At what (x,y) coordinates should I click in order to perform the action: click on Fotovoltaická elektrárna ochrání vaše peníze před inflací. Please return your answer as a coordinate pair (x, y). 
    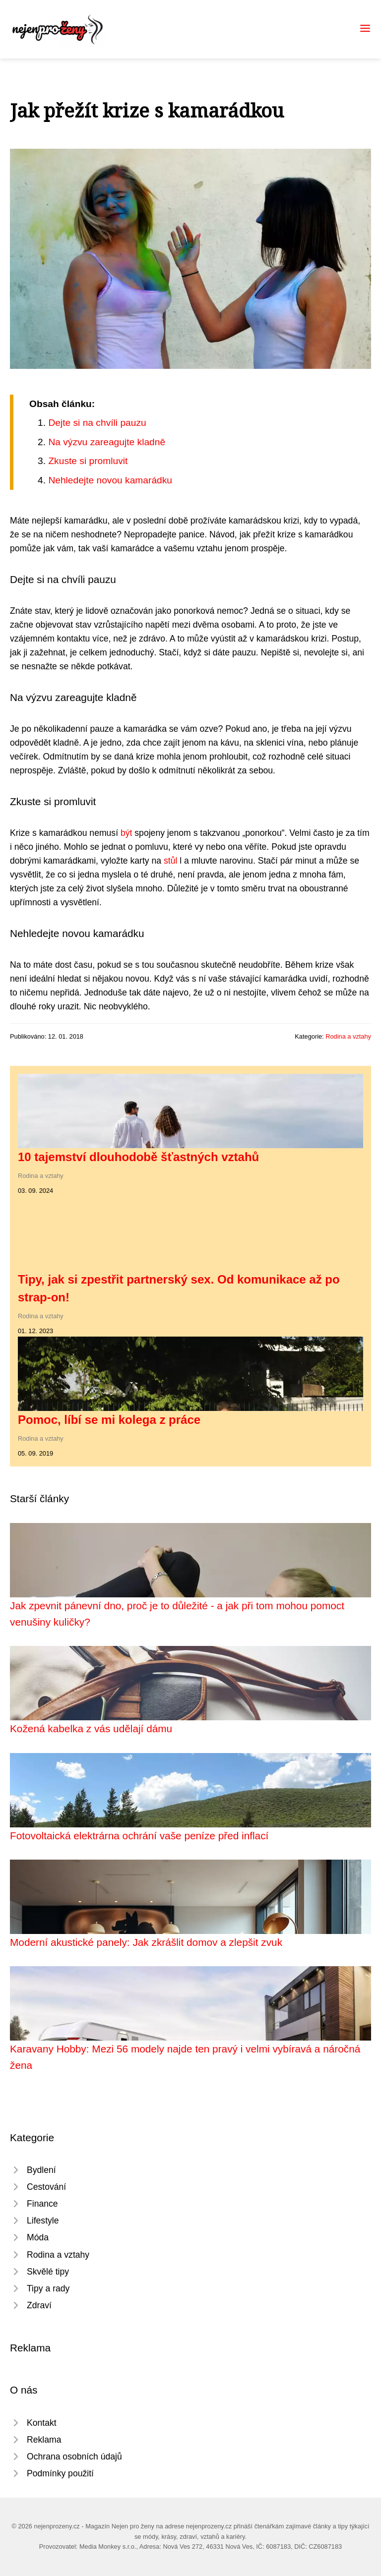
    Looking at the image, I should click on (139, 1835).